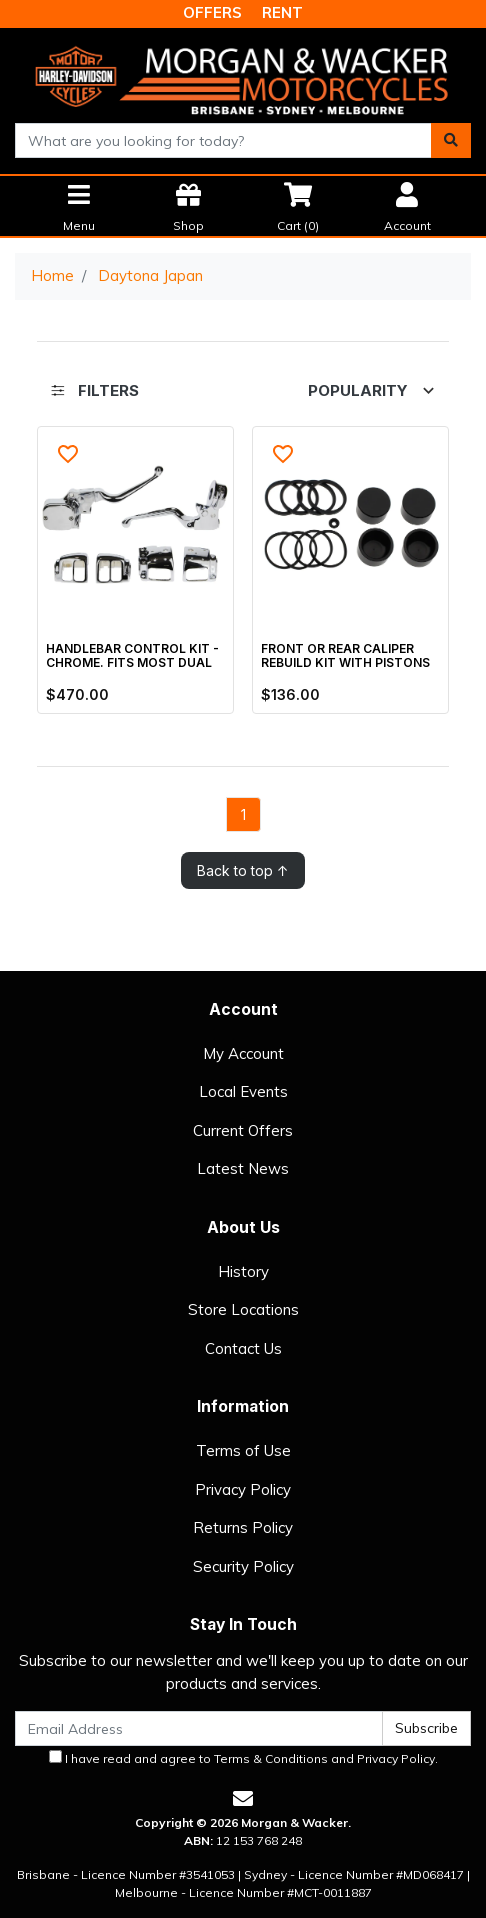 Image resolution: width=486 pixels, height=1918 pixels. I want to click on [Email Address], so click(199, 1728).